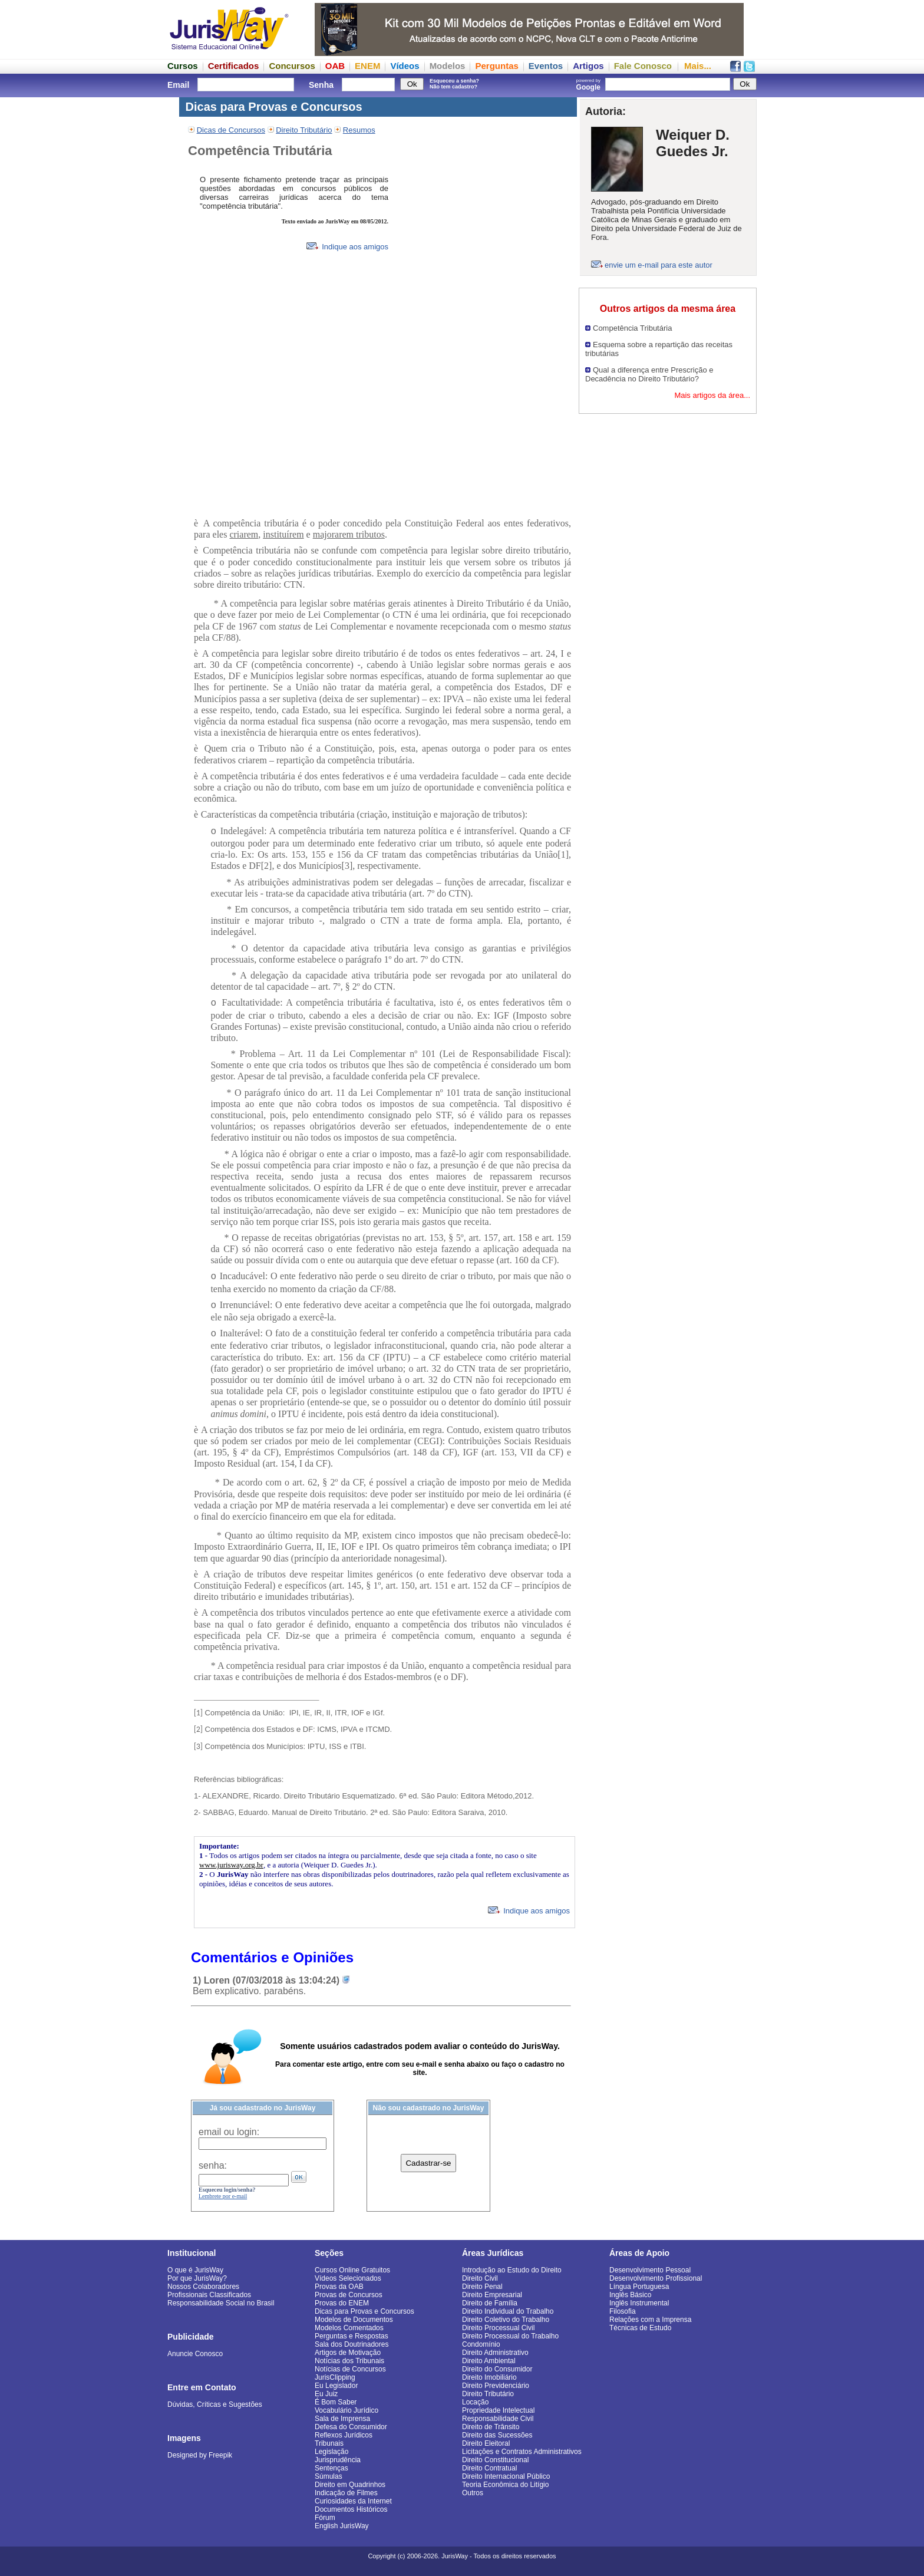 Image resolution: width=924 pixels, height=2576 pixels. What do you see at coordinates (214, 2404) in the screenshot?
I see `Dúvidas, Críticas e Sugestões` at bounding box center [214, 2404].